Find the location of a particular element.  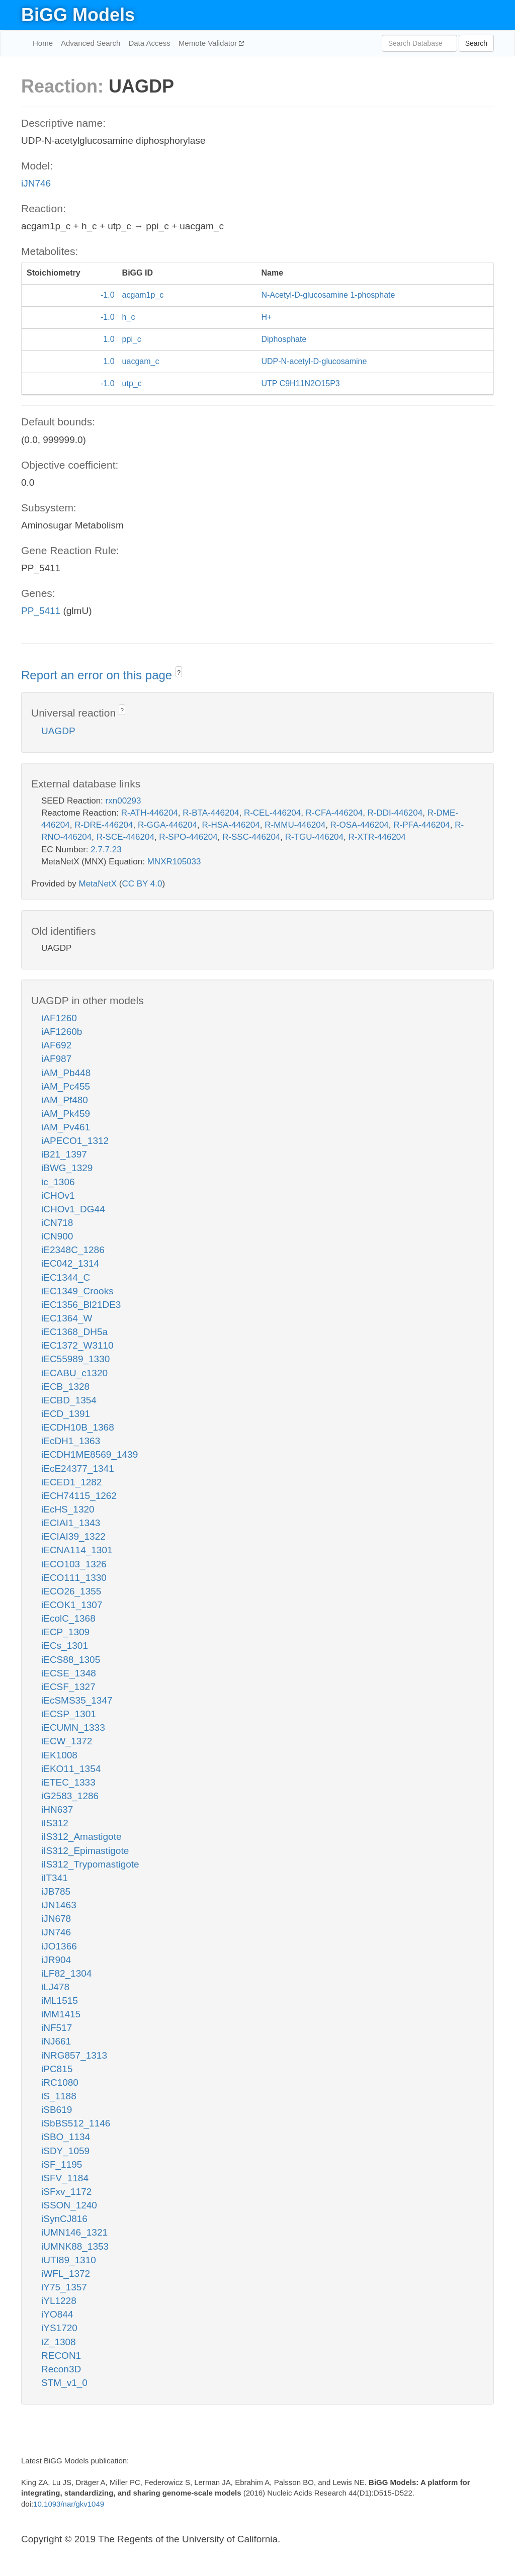

iECDH10B_1368 is located at coordinates (77, 1427).